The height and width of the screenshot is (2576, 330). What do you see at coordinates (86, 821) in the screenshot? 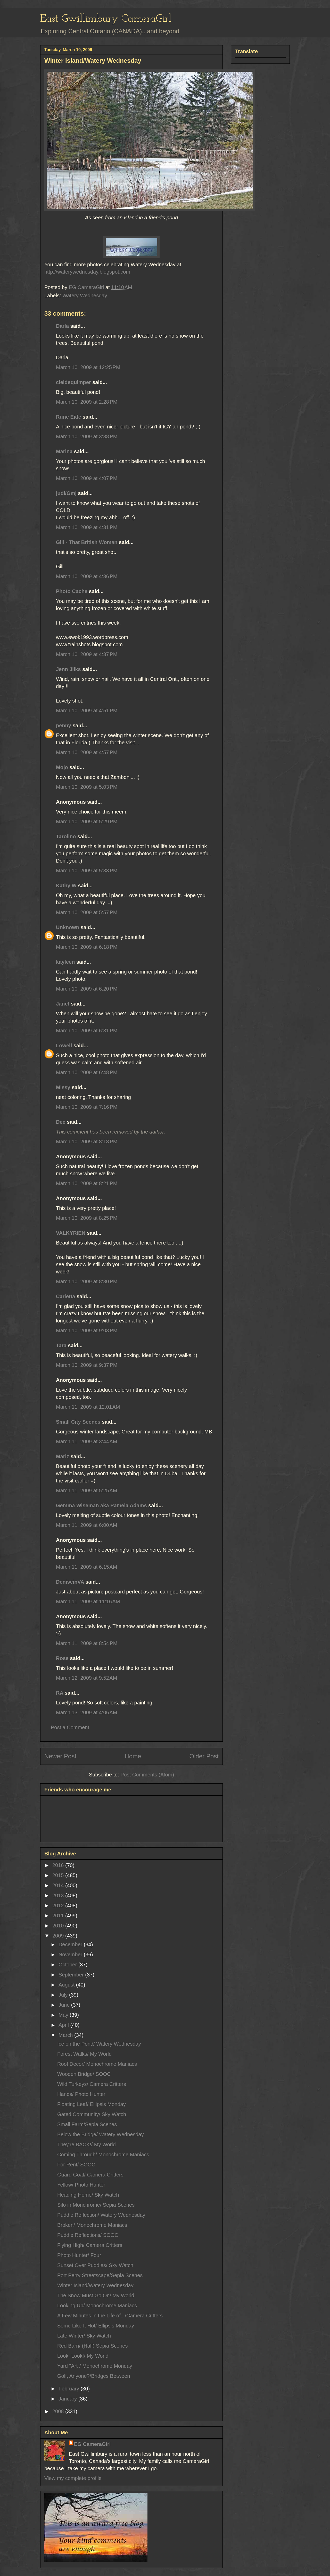
I see `March 10, 2009 at 5:29 PM` at bounding box center [86, 821].